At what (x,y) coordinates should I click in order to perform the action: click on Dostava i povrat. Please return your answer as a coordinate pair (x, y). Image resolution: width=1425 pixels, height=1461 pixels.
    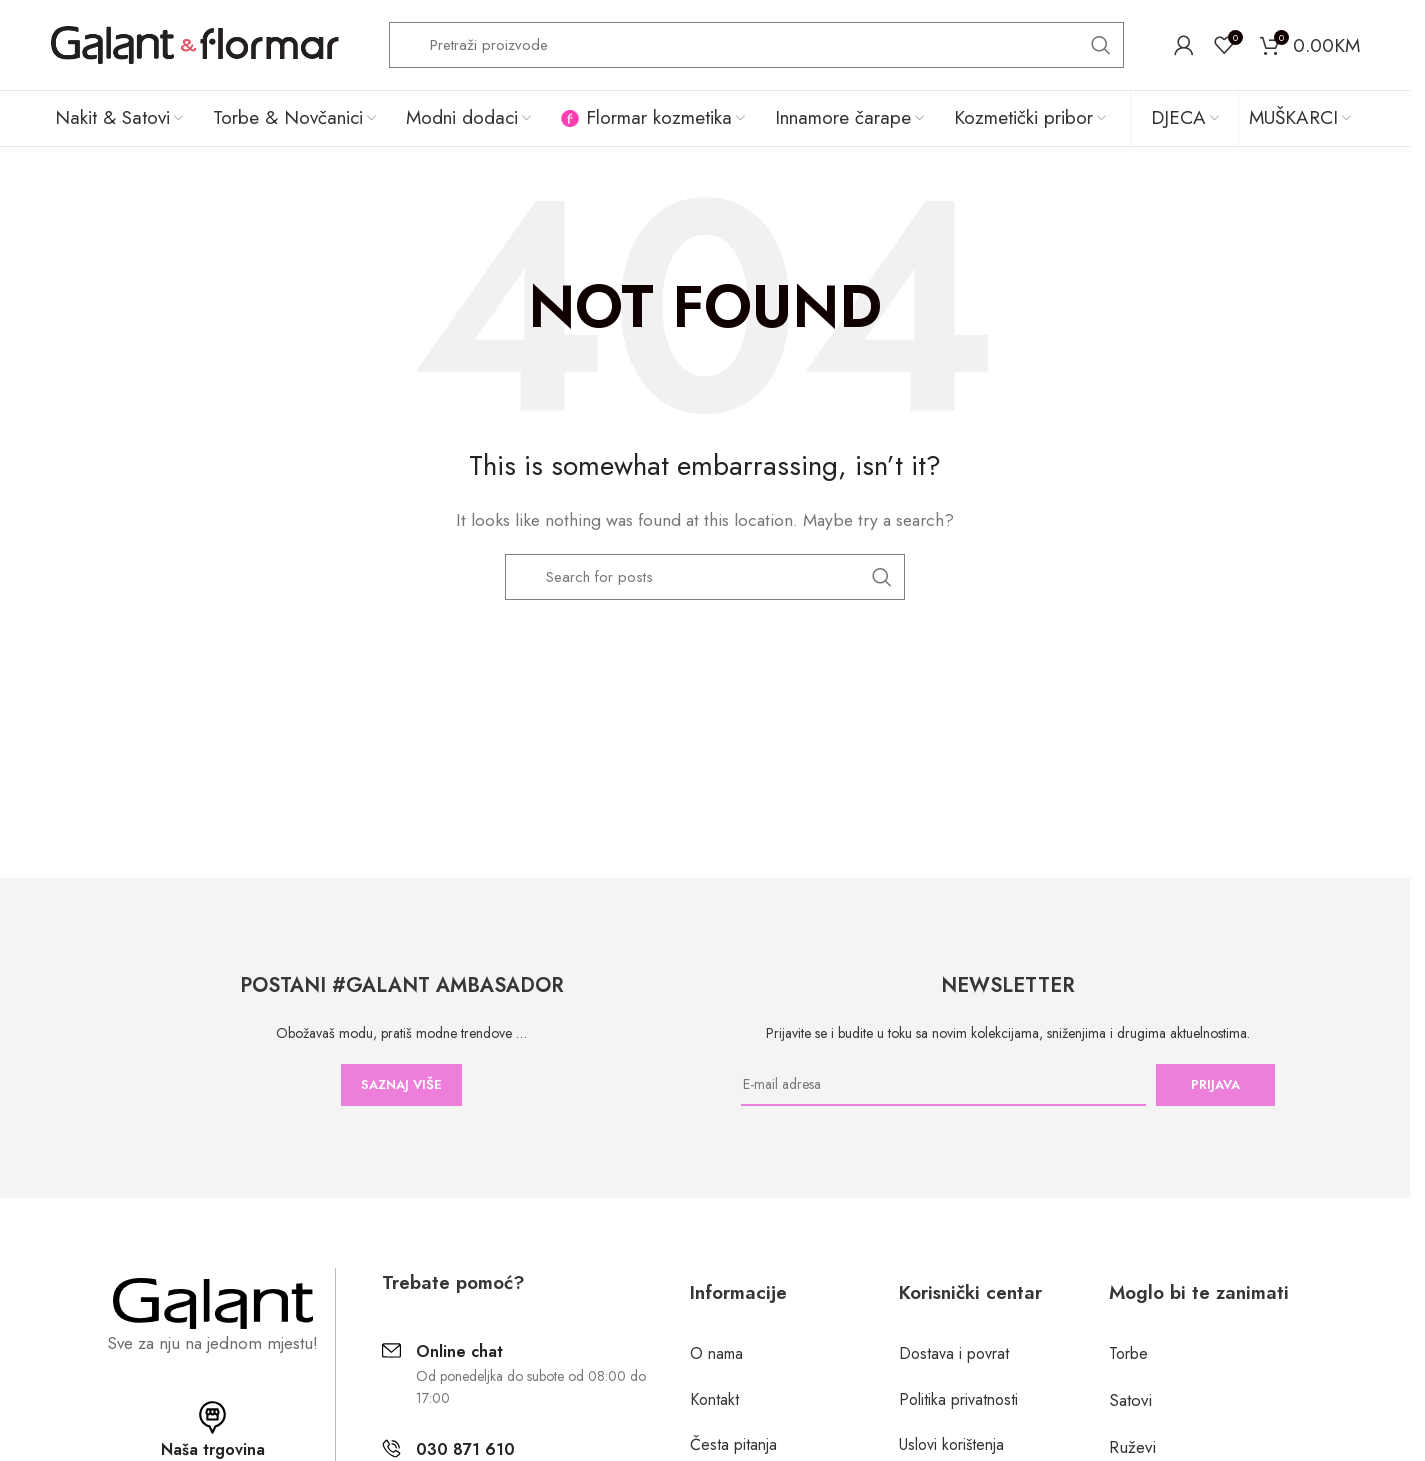
    Looking at the image, I should click on (954, 1353).